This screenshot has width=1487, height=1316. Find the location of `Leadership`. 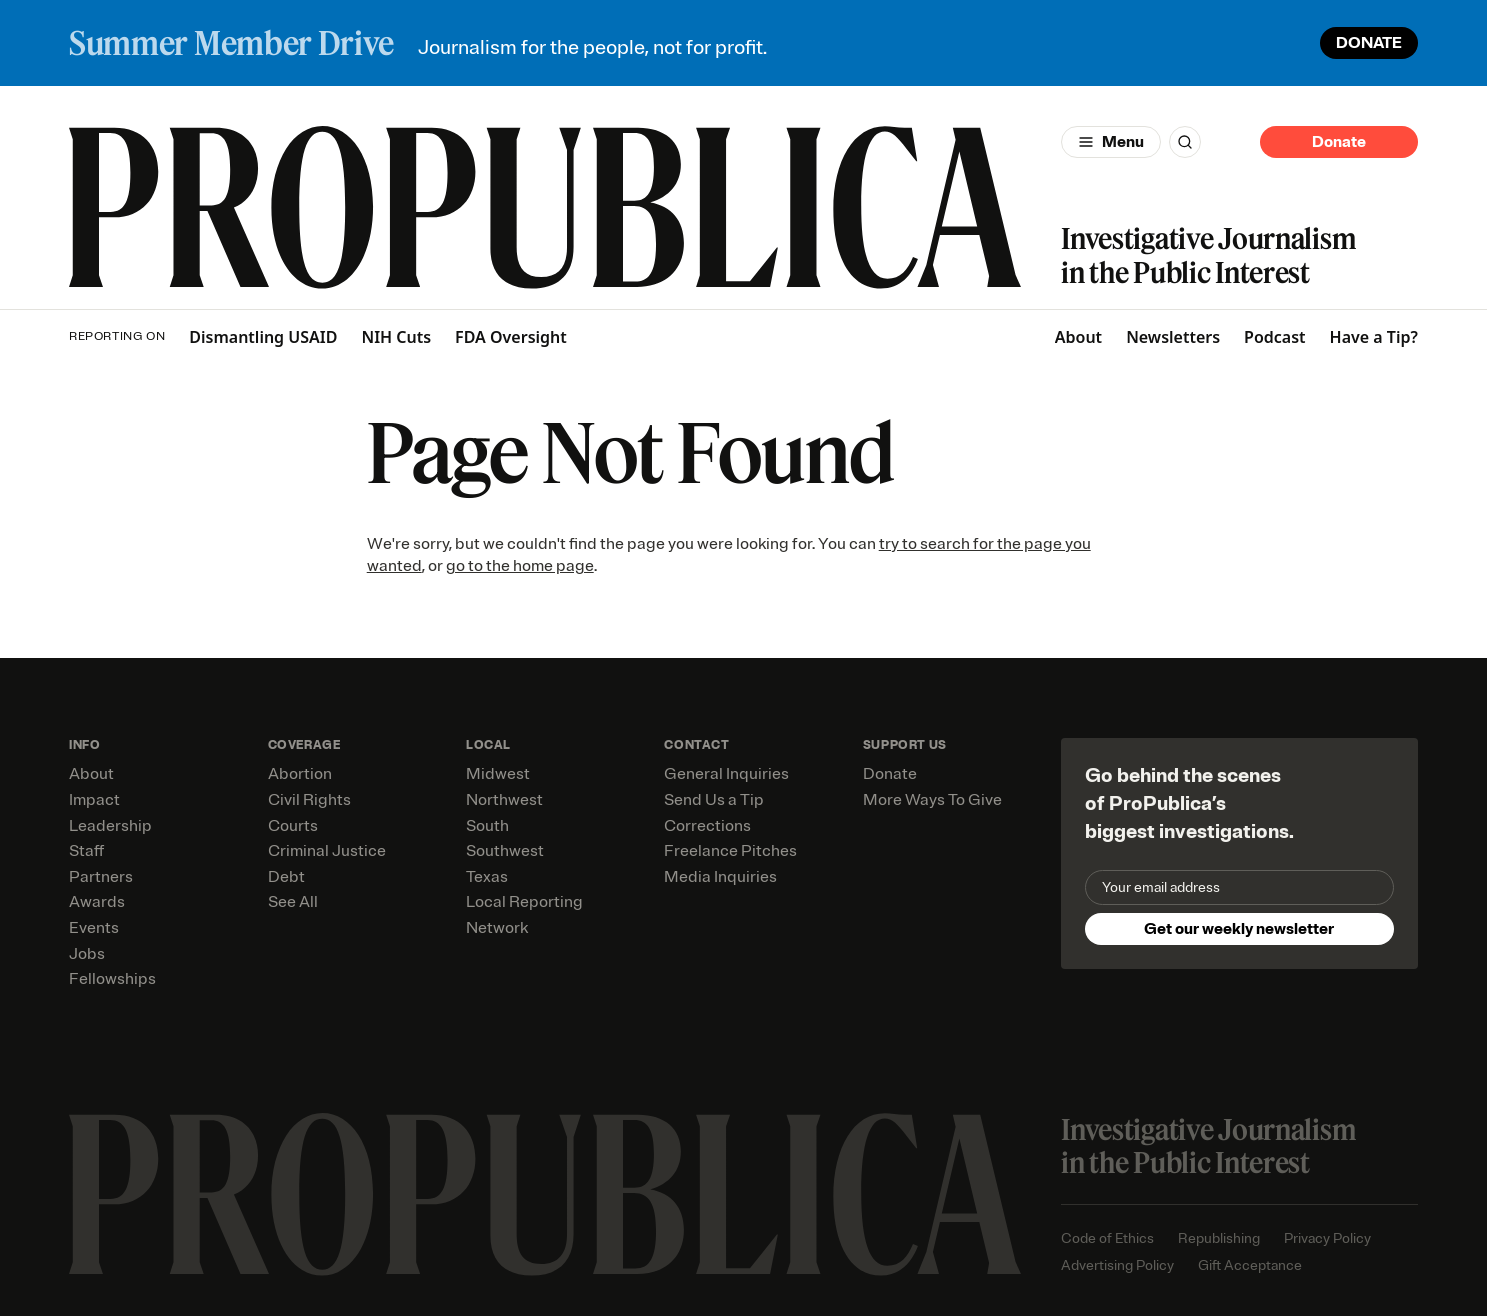

Leadership is located at coordinates (110, 826).